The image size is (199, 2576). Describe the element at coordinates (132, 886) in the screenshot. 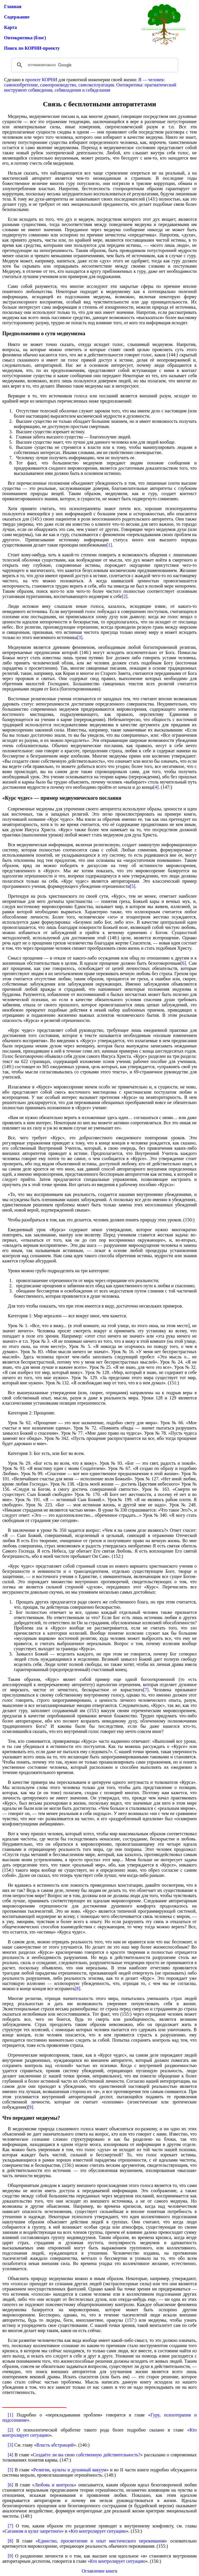

I see `[5]` at that location.